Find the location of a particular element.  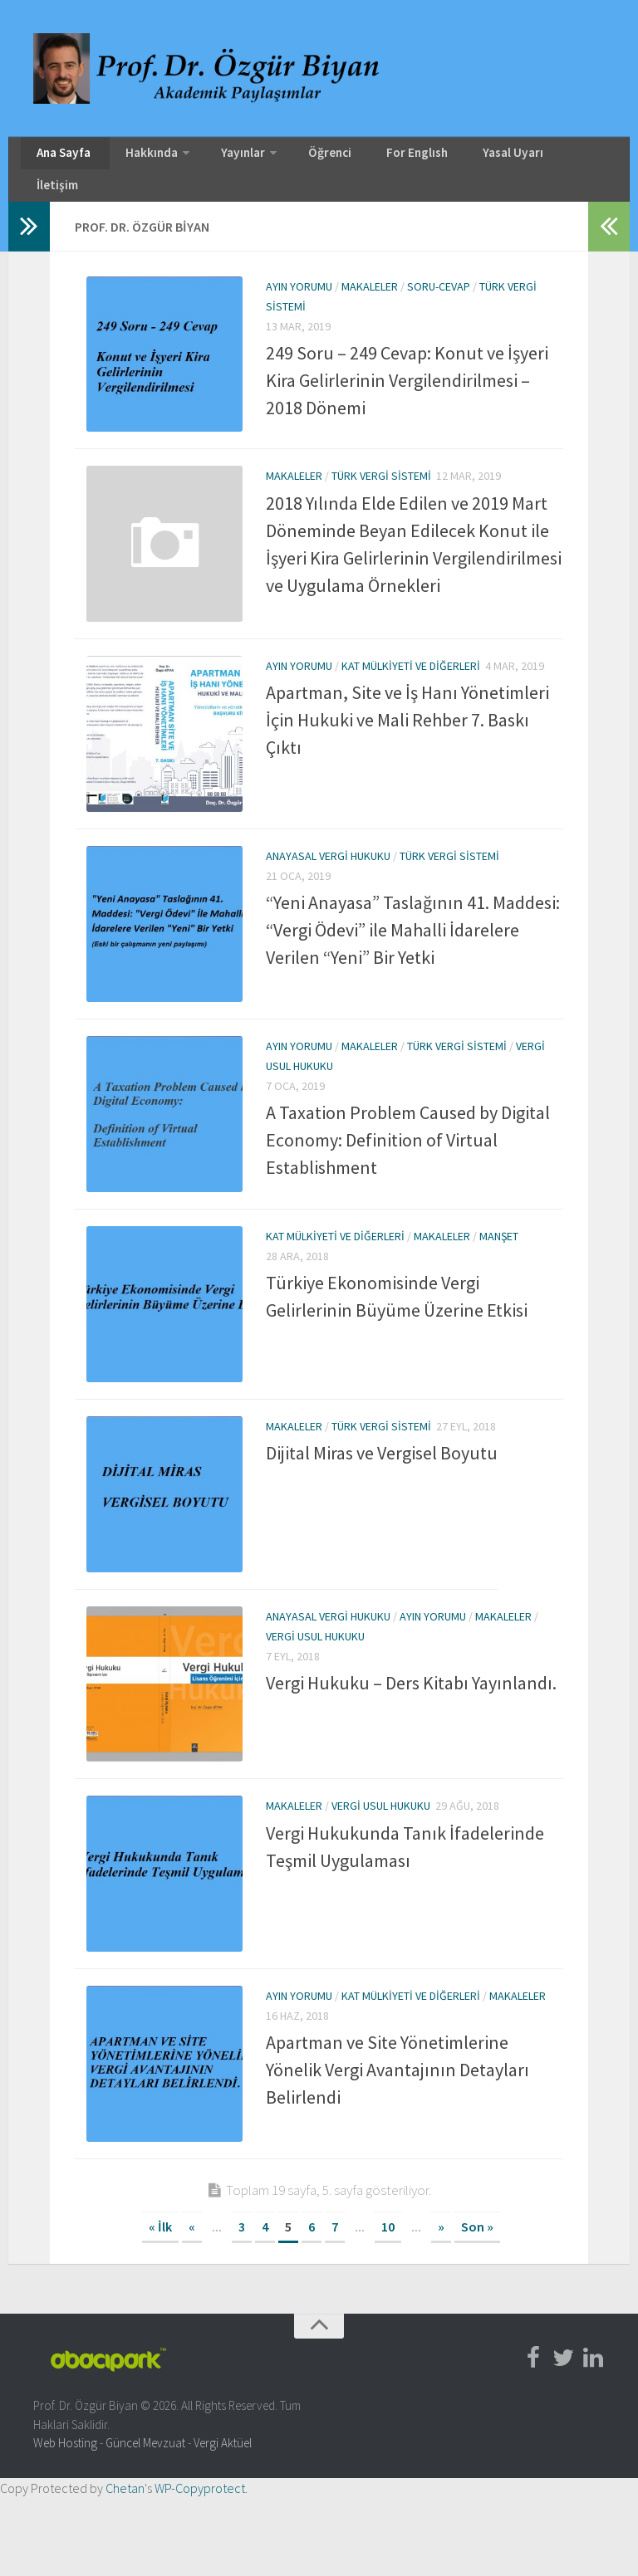

« İlk [First Page] is located at coordinates (160, 2304).